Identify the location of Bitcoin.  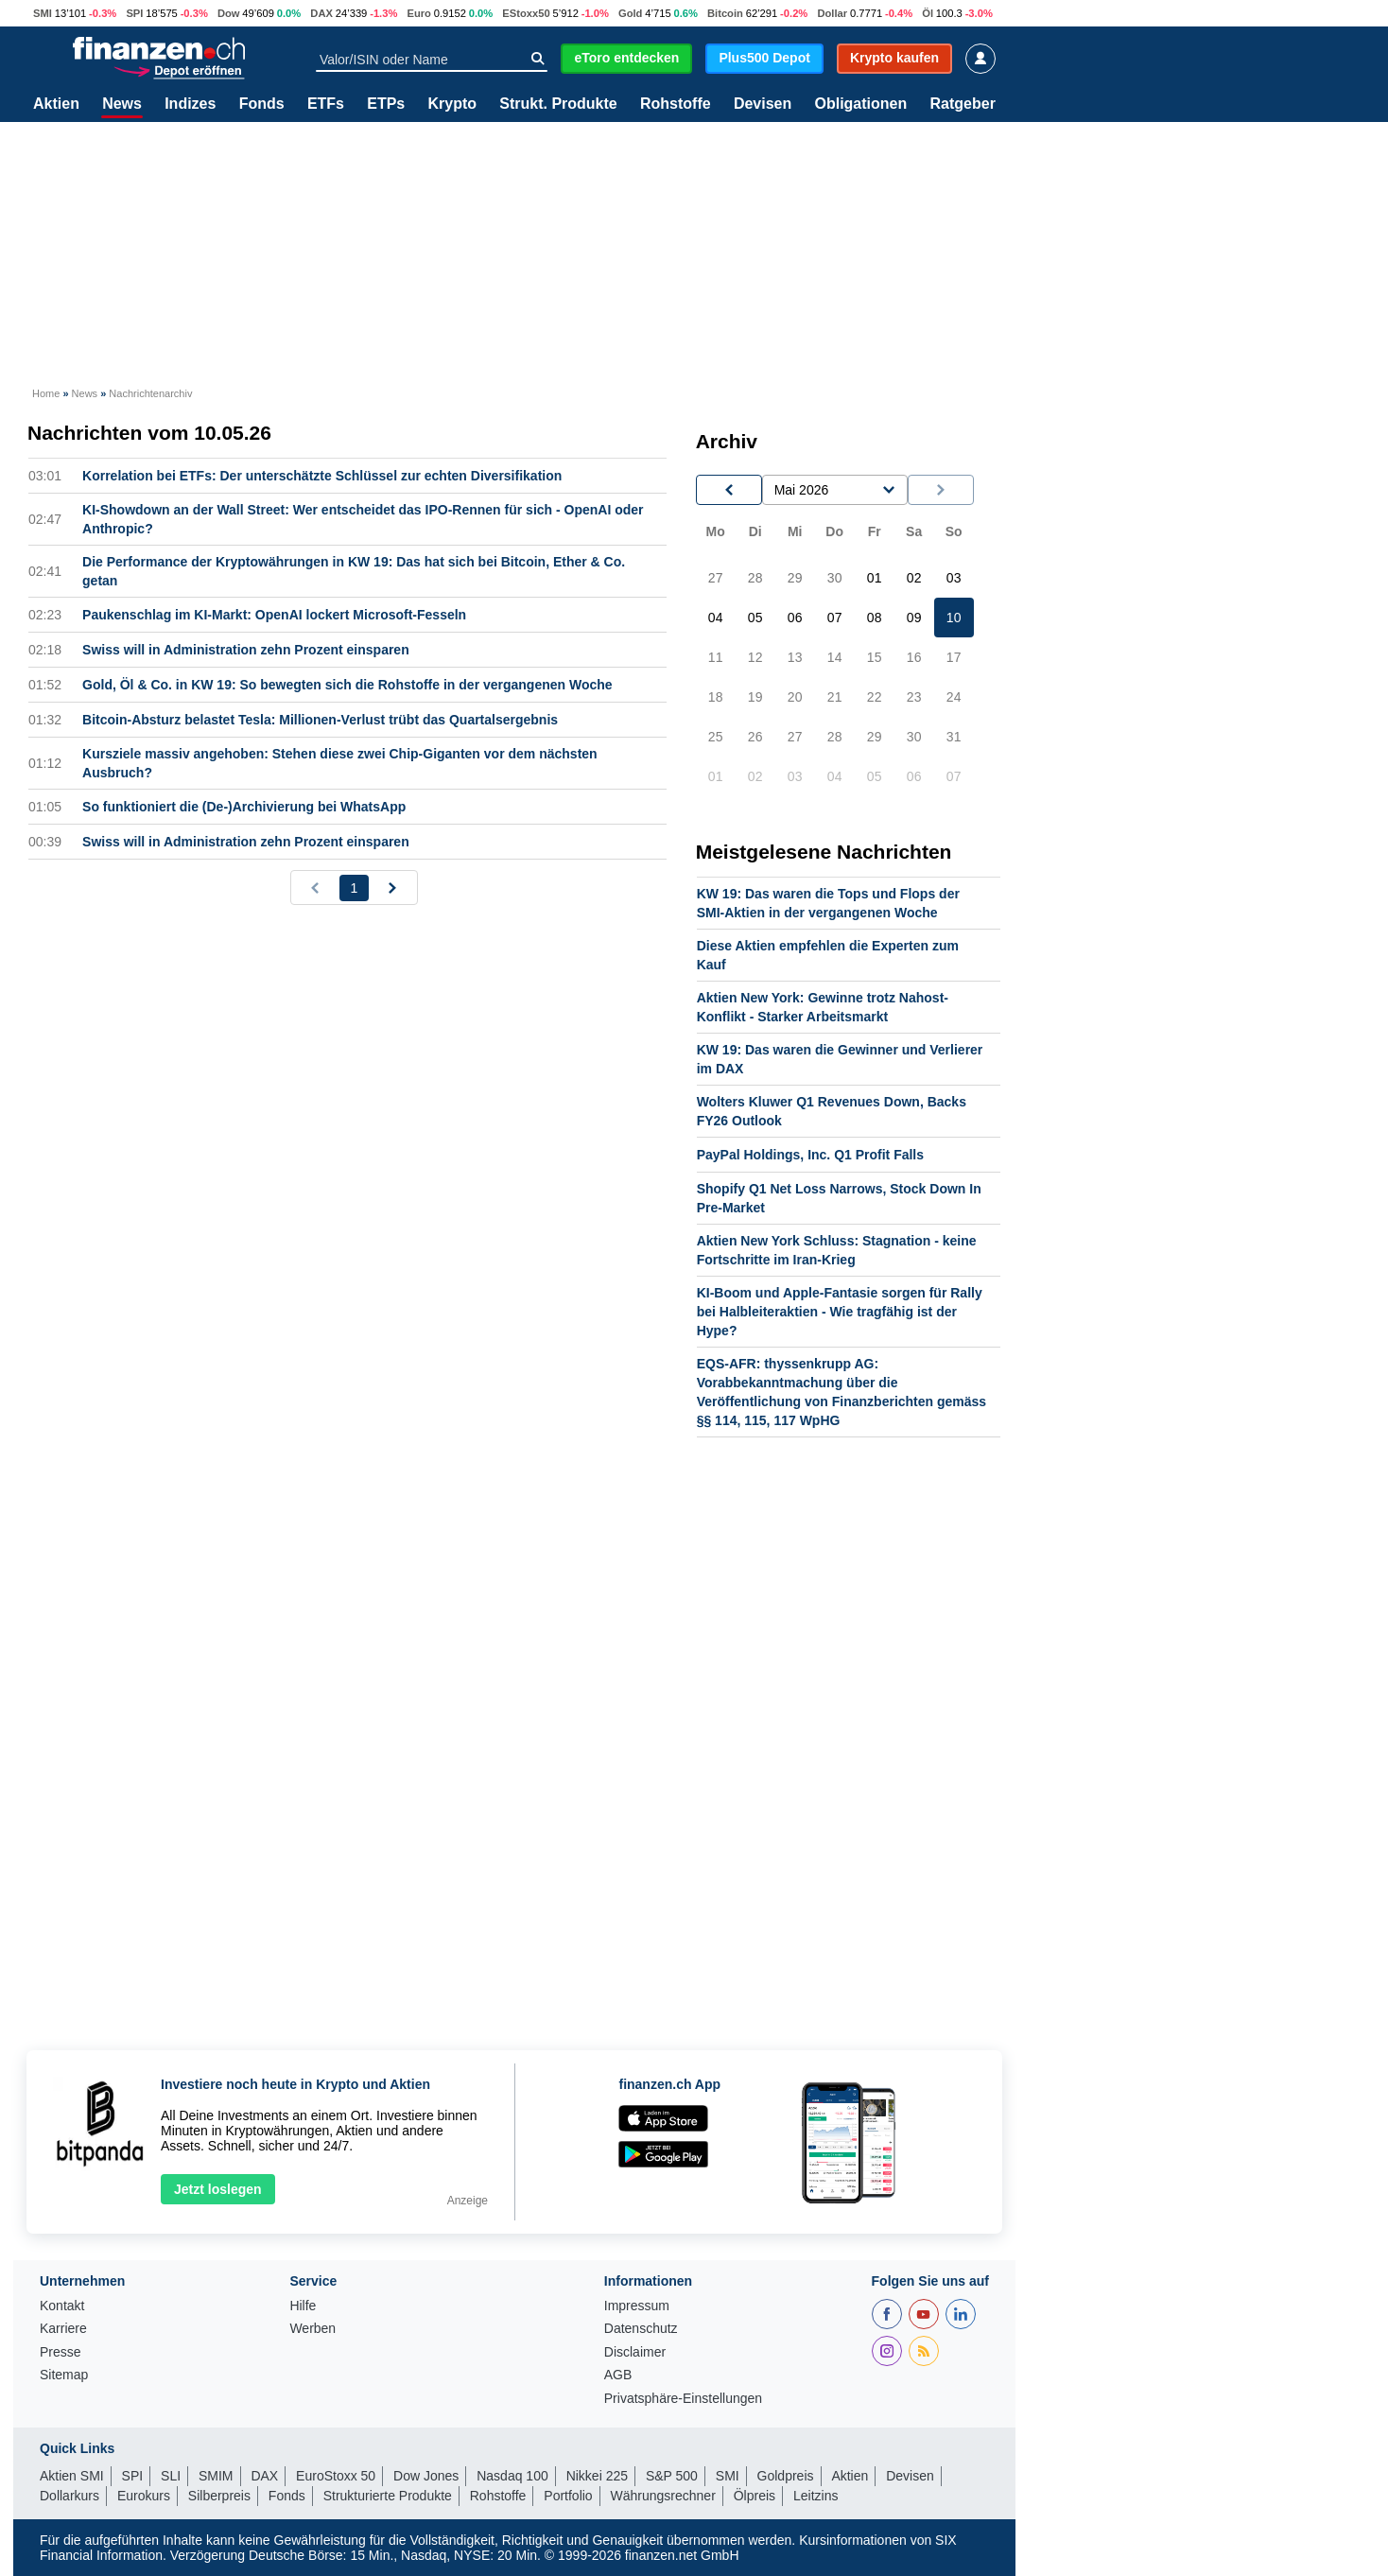
(725, 13).